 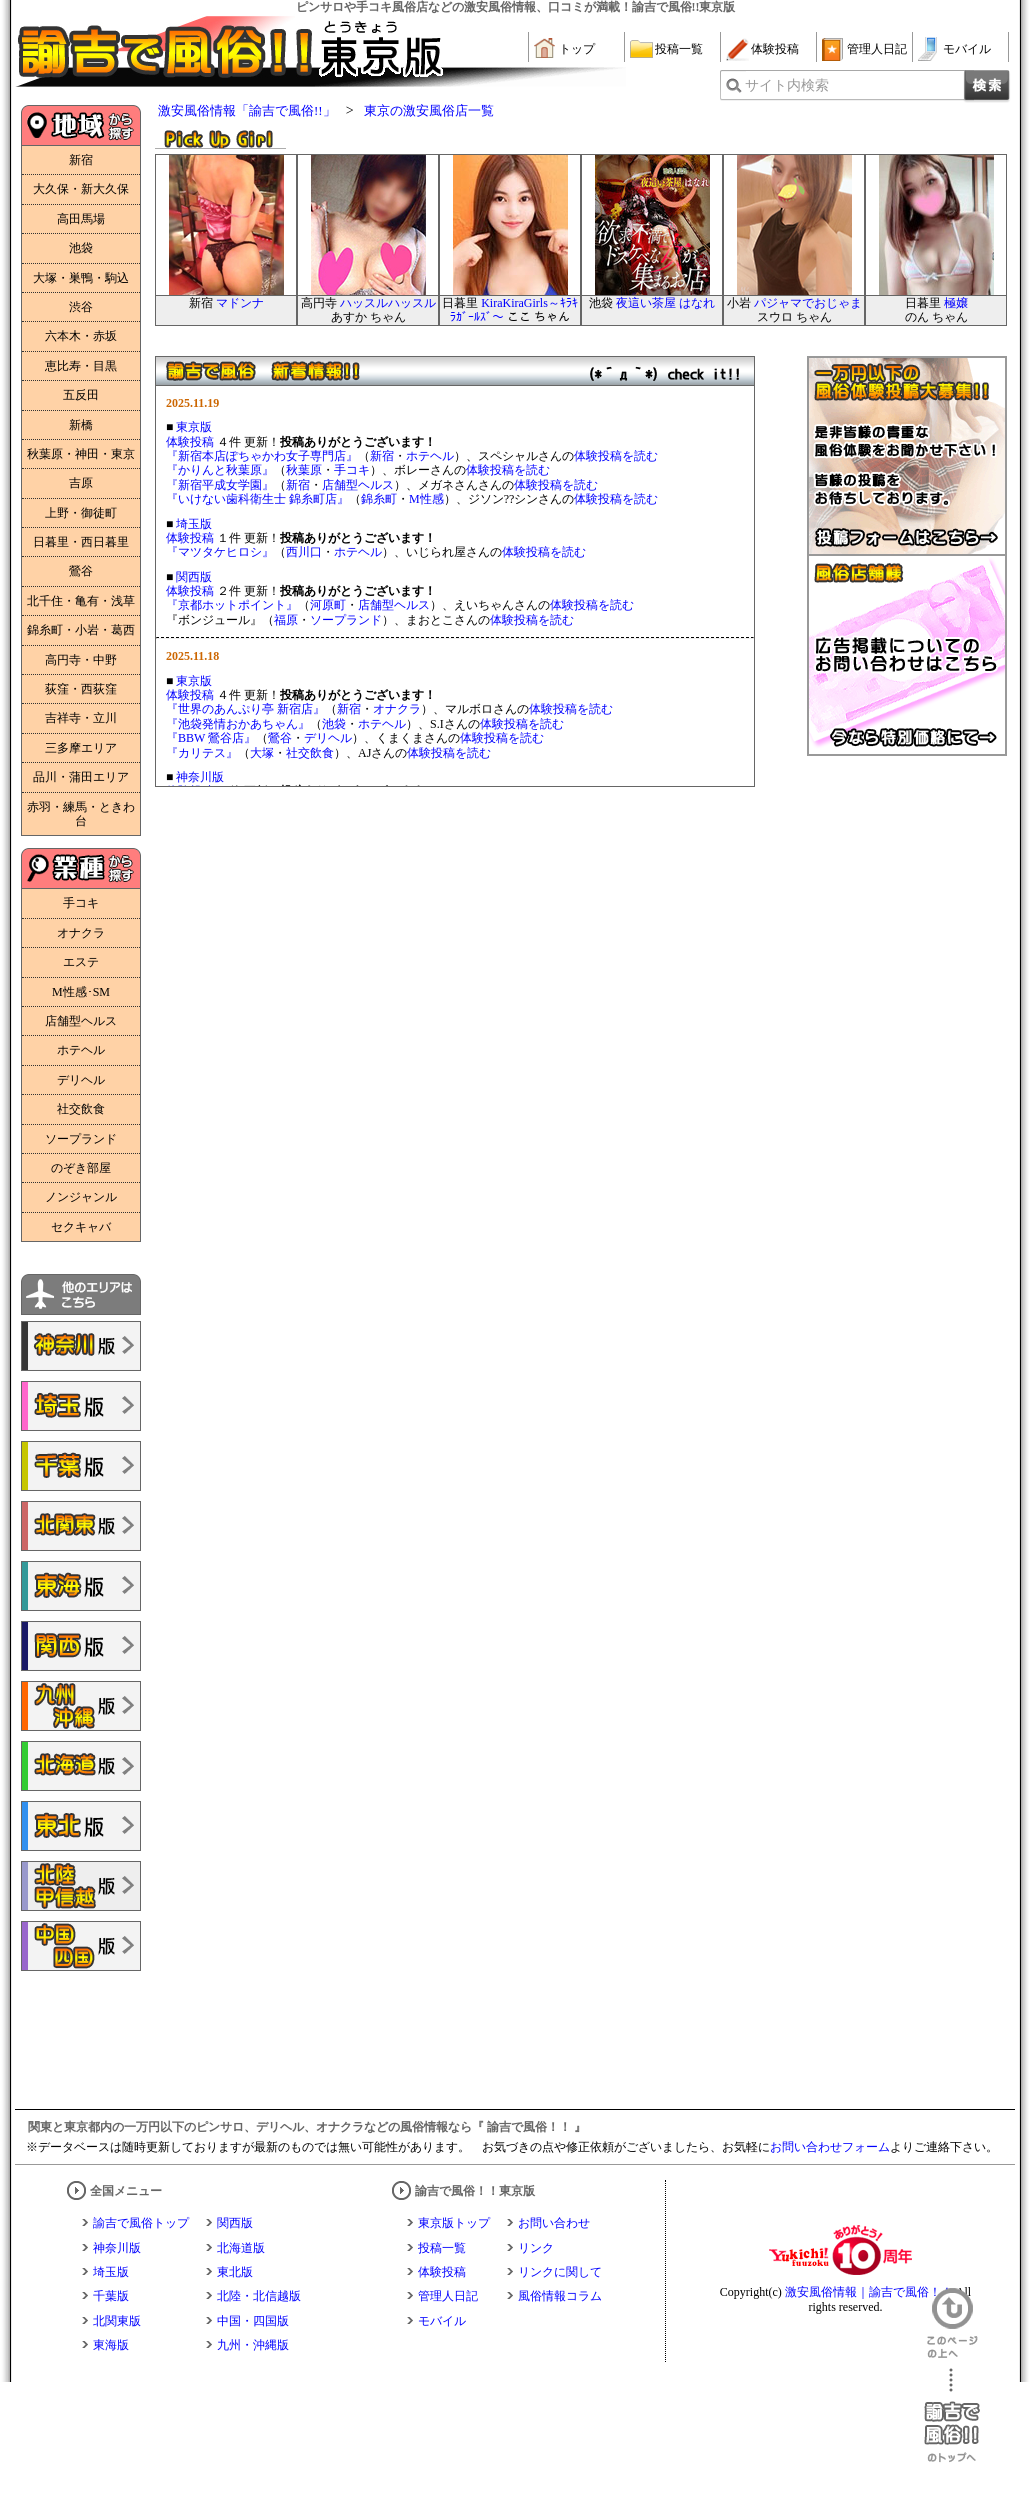 I want to click on 極嬢, so click(x=956, y=303).